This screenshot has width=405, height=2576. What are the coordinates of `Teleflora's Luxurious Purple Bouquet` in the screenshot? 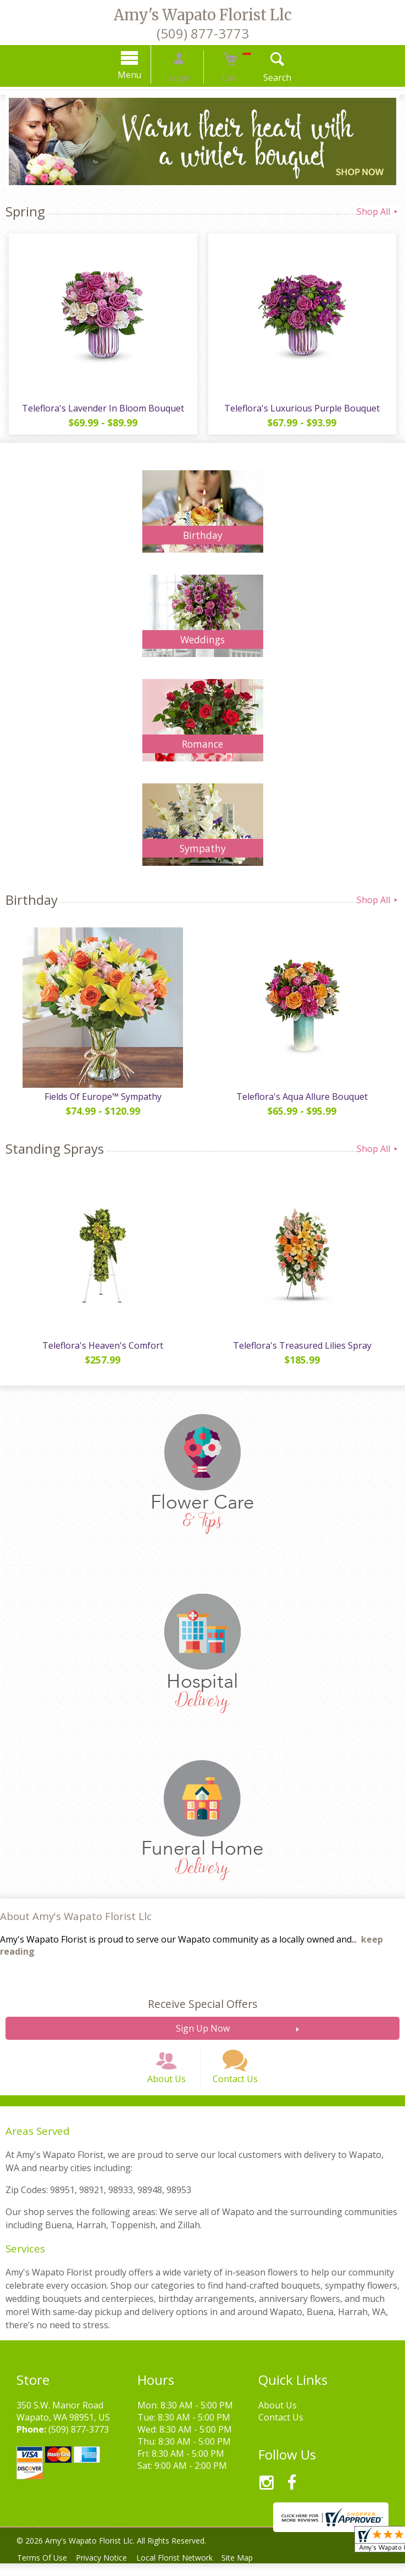 It's located at (303, 408).